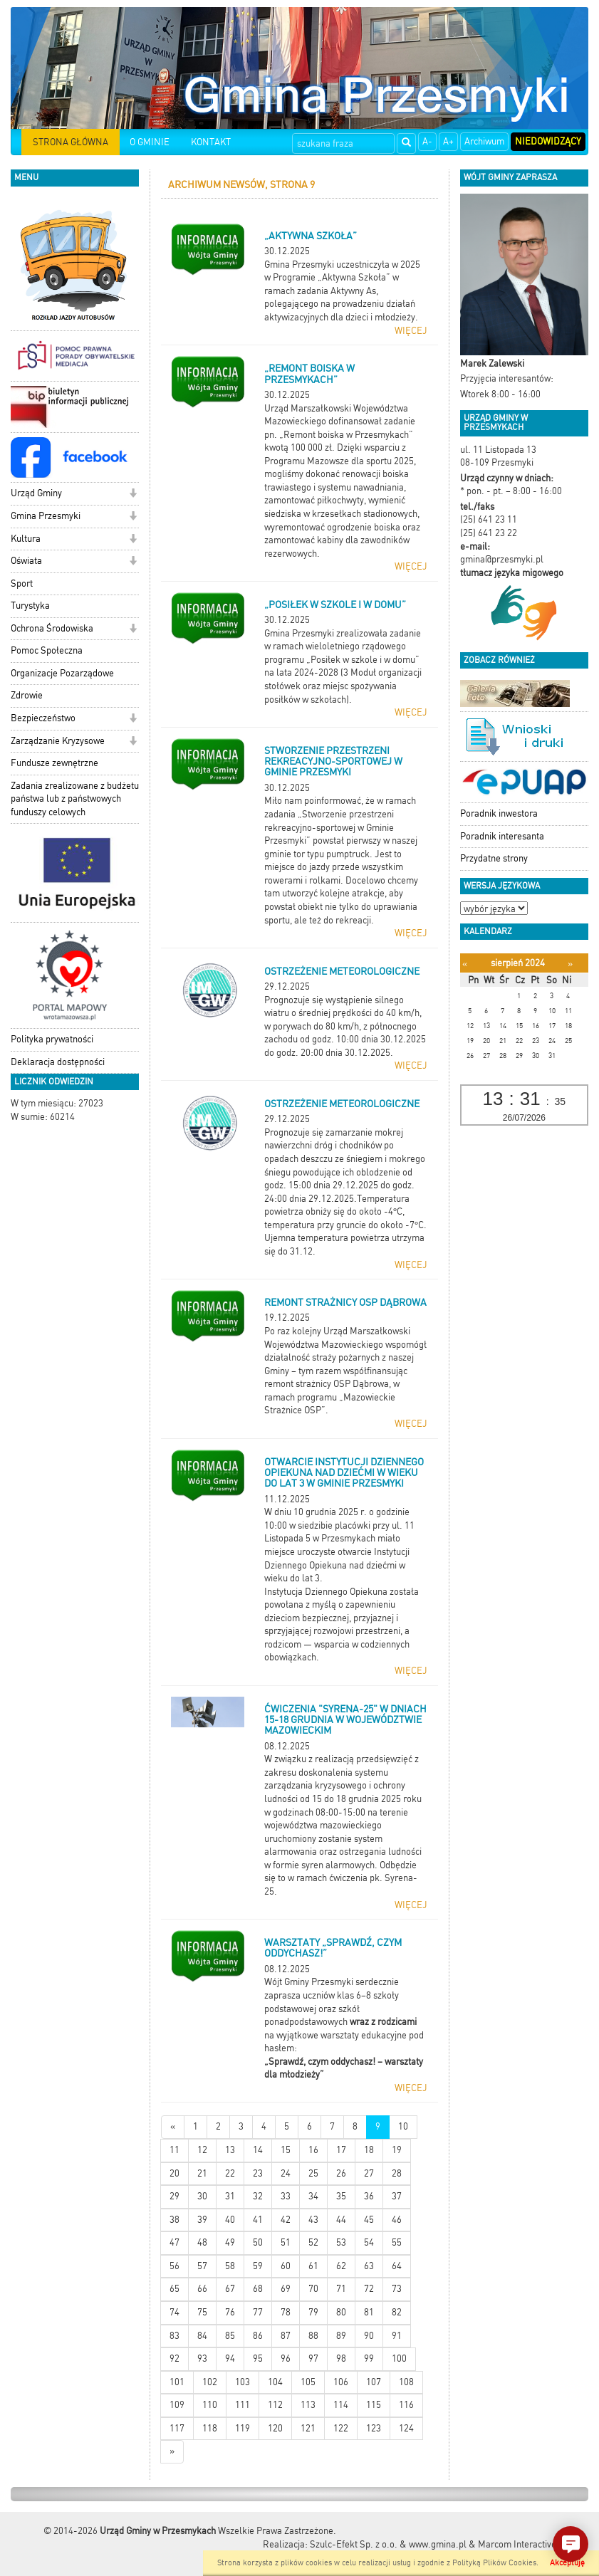 Image resolution: width=599 pixels, height=2576 pixels. I want to click on 56, so click(174, 2266).